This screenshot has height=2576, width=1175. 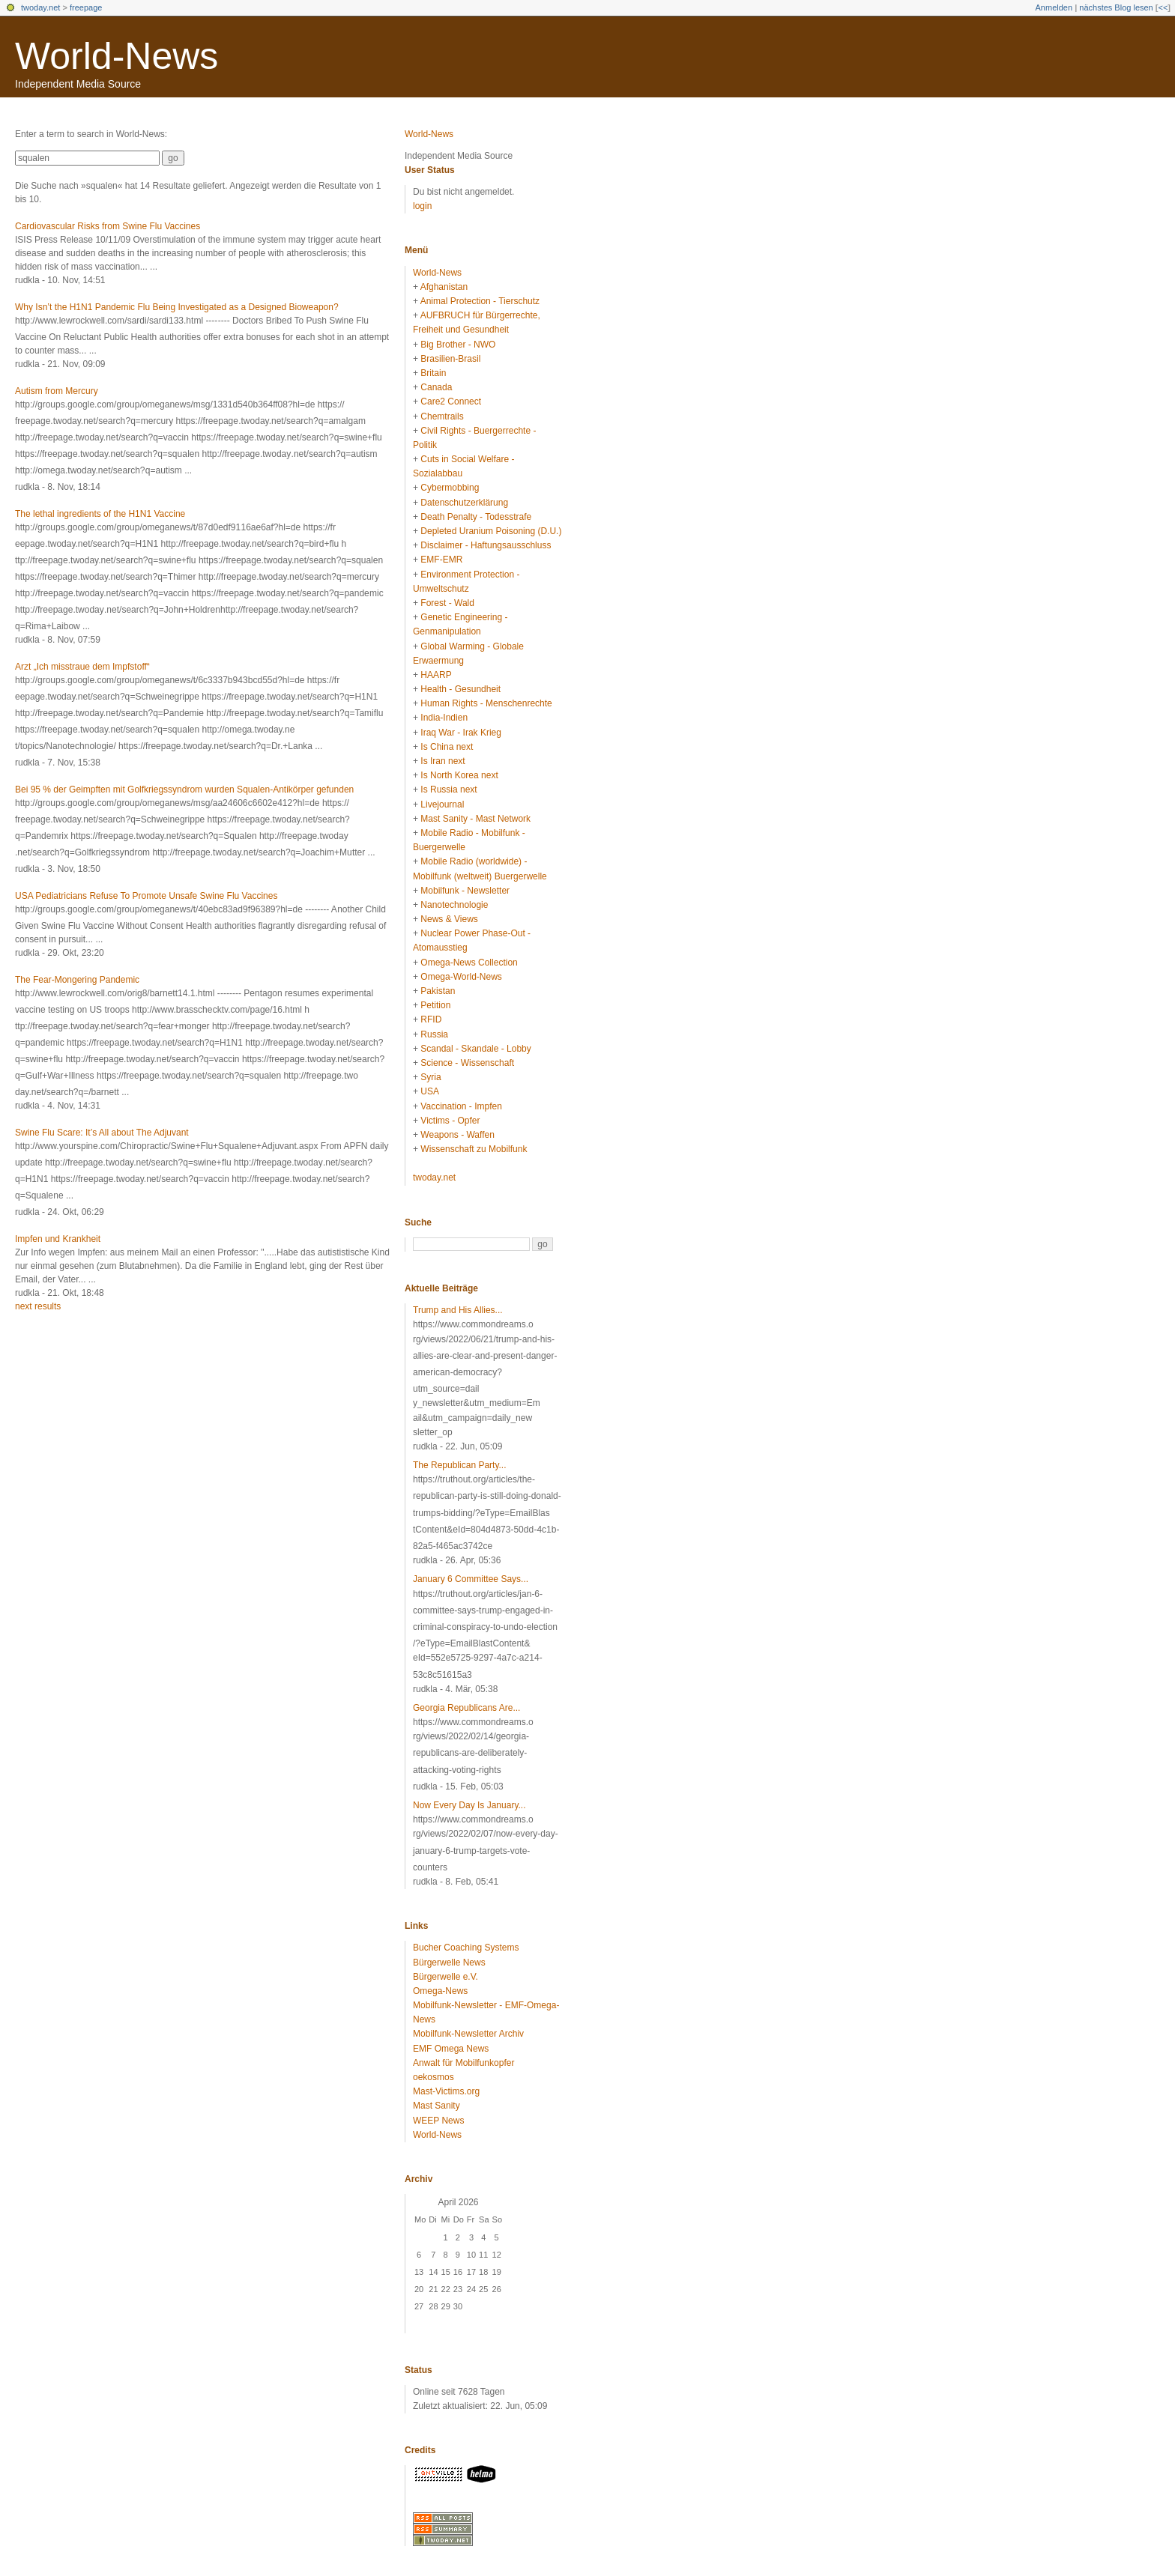 I want to click on Science - Wissenschaft, so click(x=467, y=1063).